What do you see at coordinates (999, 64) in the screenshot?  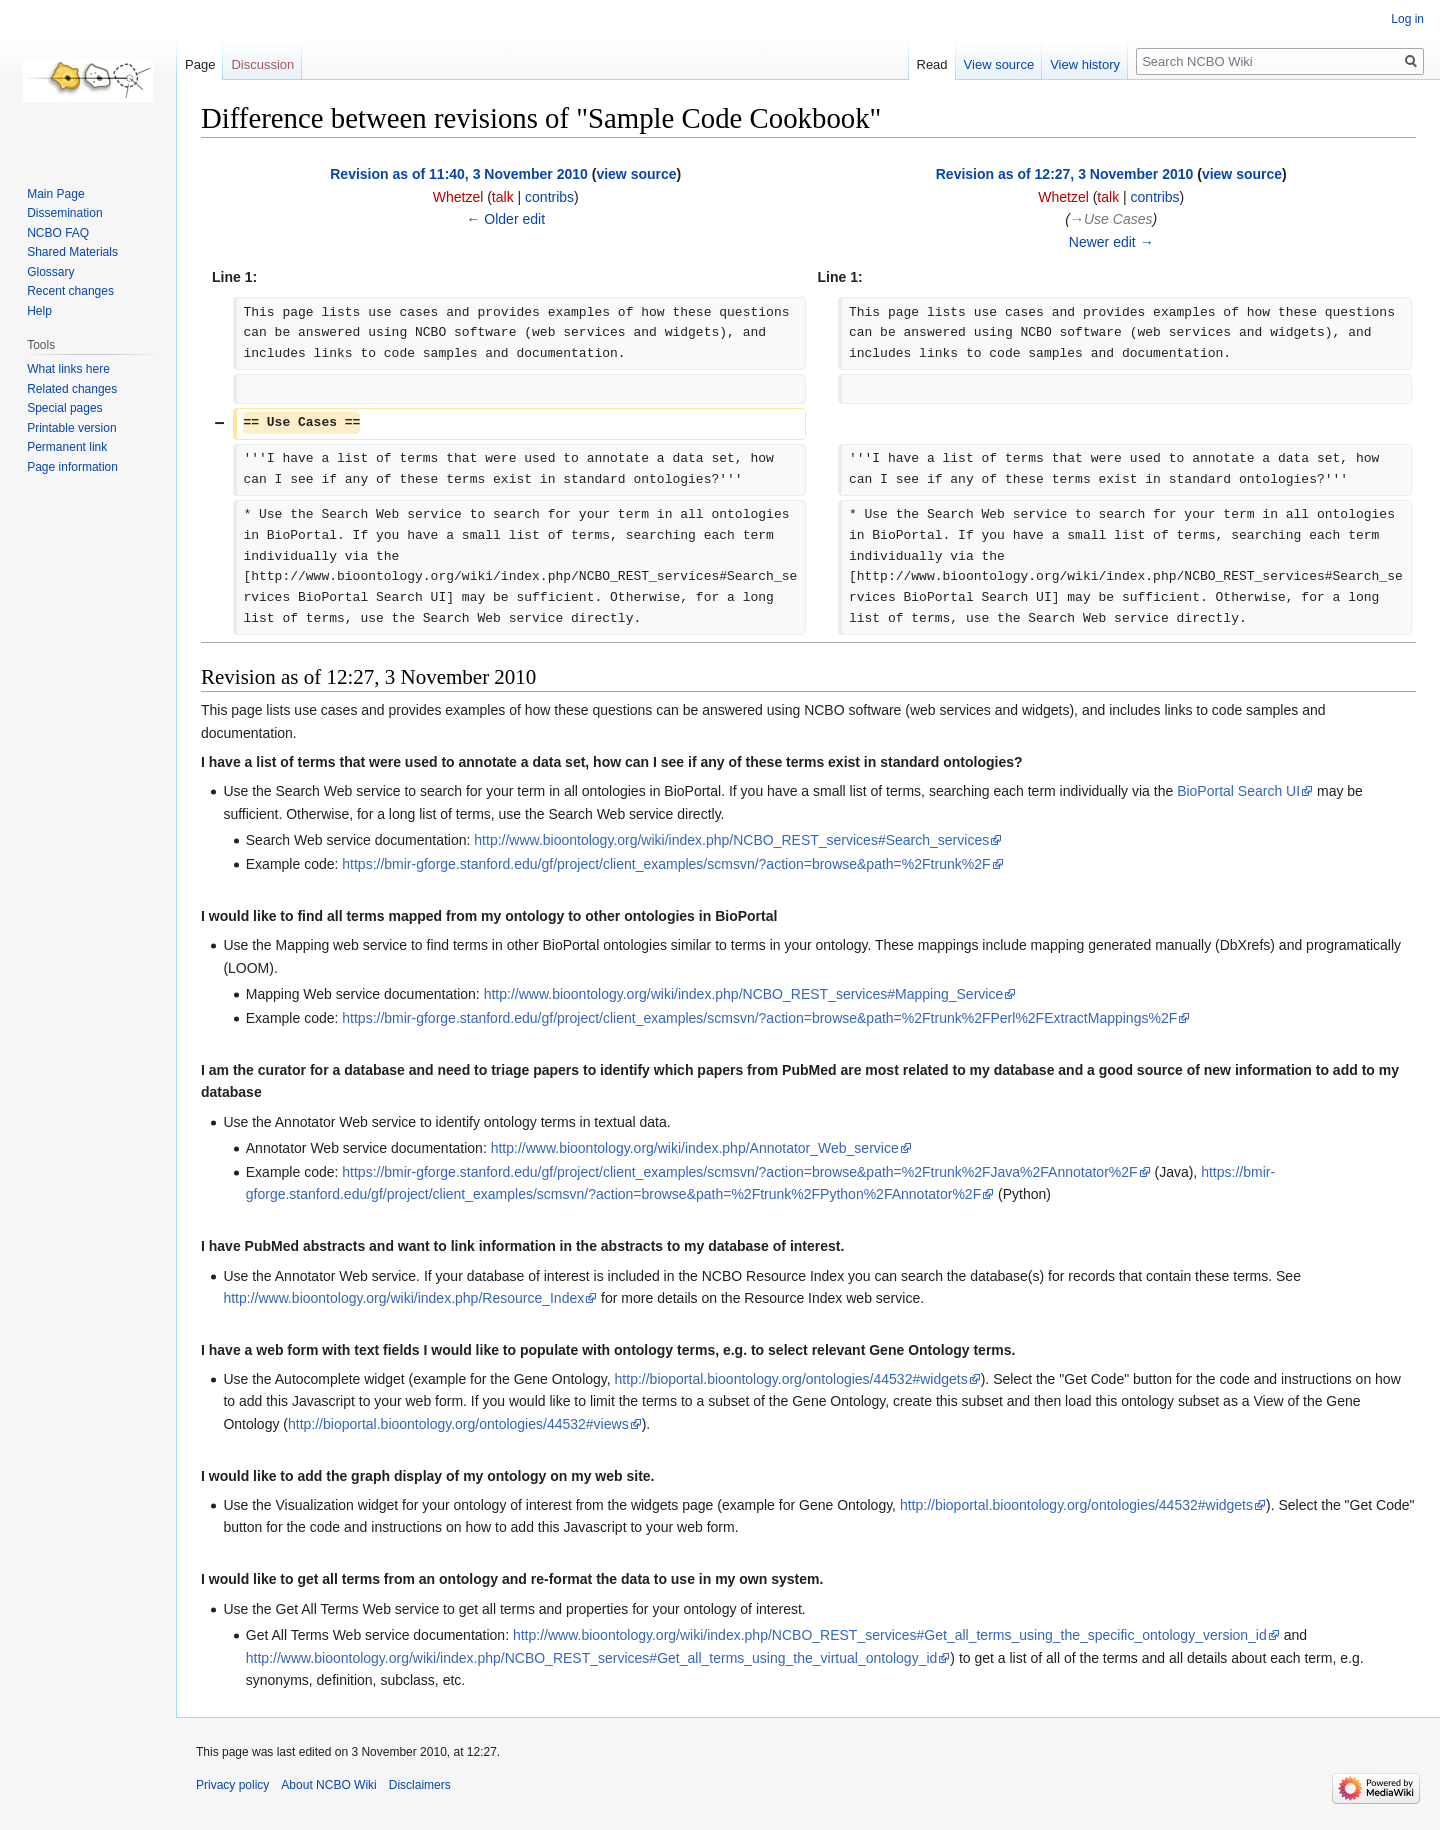 I see `View source` at bounding box center [999, 64].